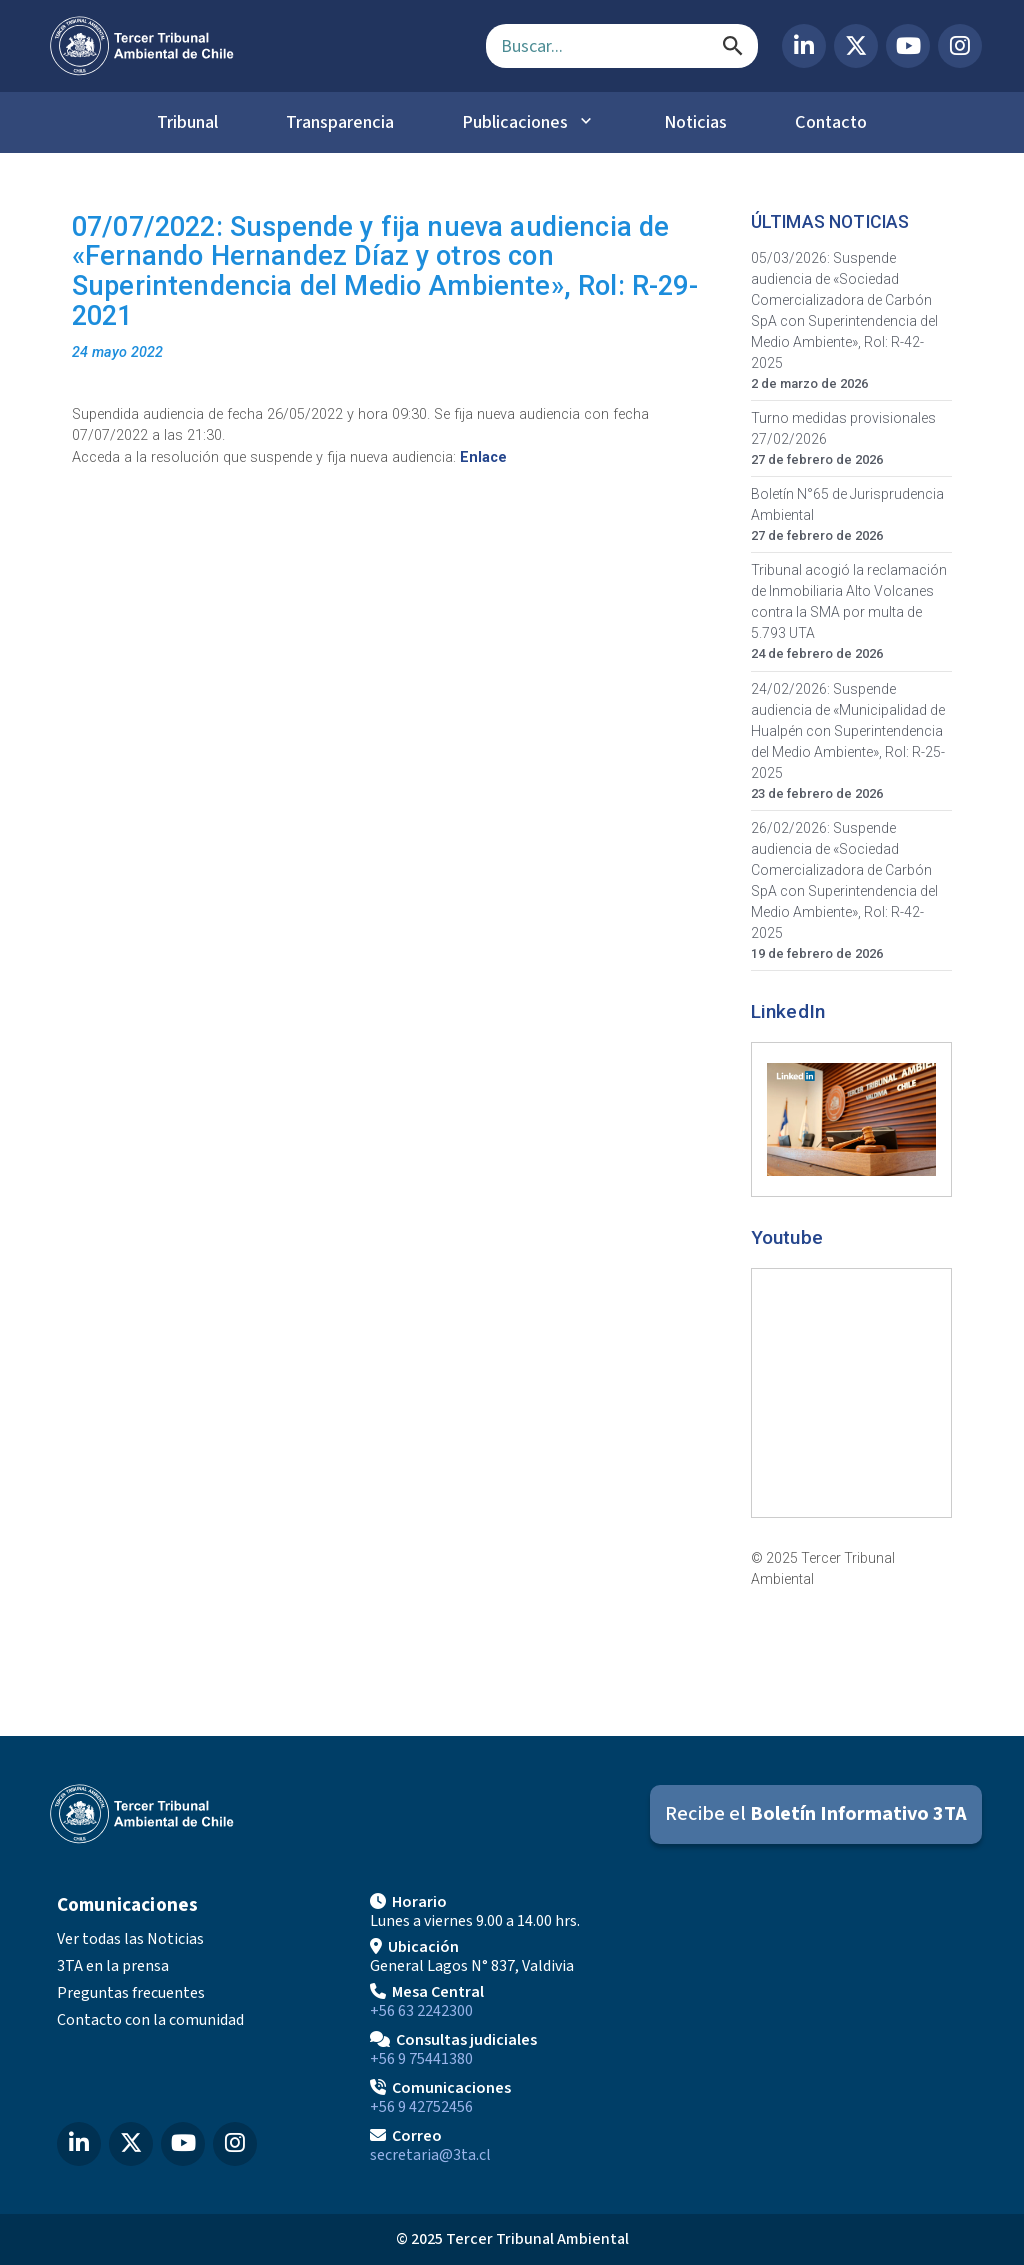  What do you see at coordinates (130, 1939) in the screenshot?
I see `Ver todas las Noticias` at bounding box center [130, 1939].